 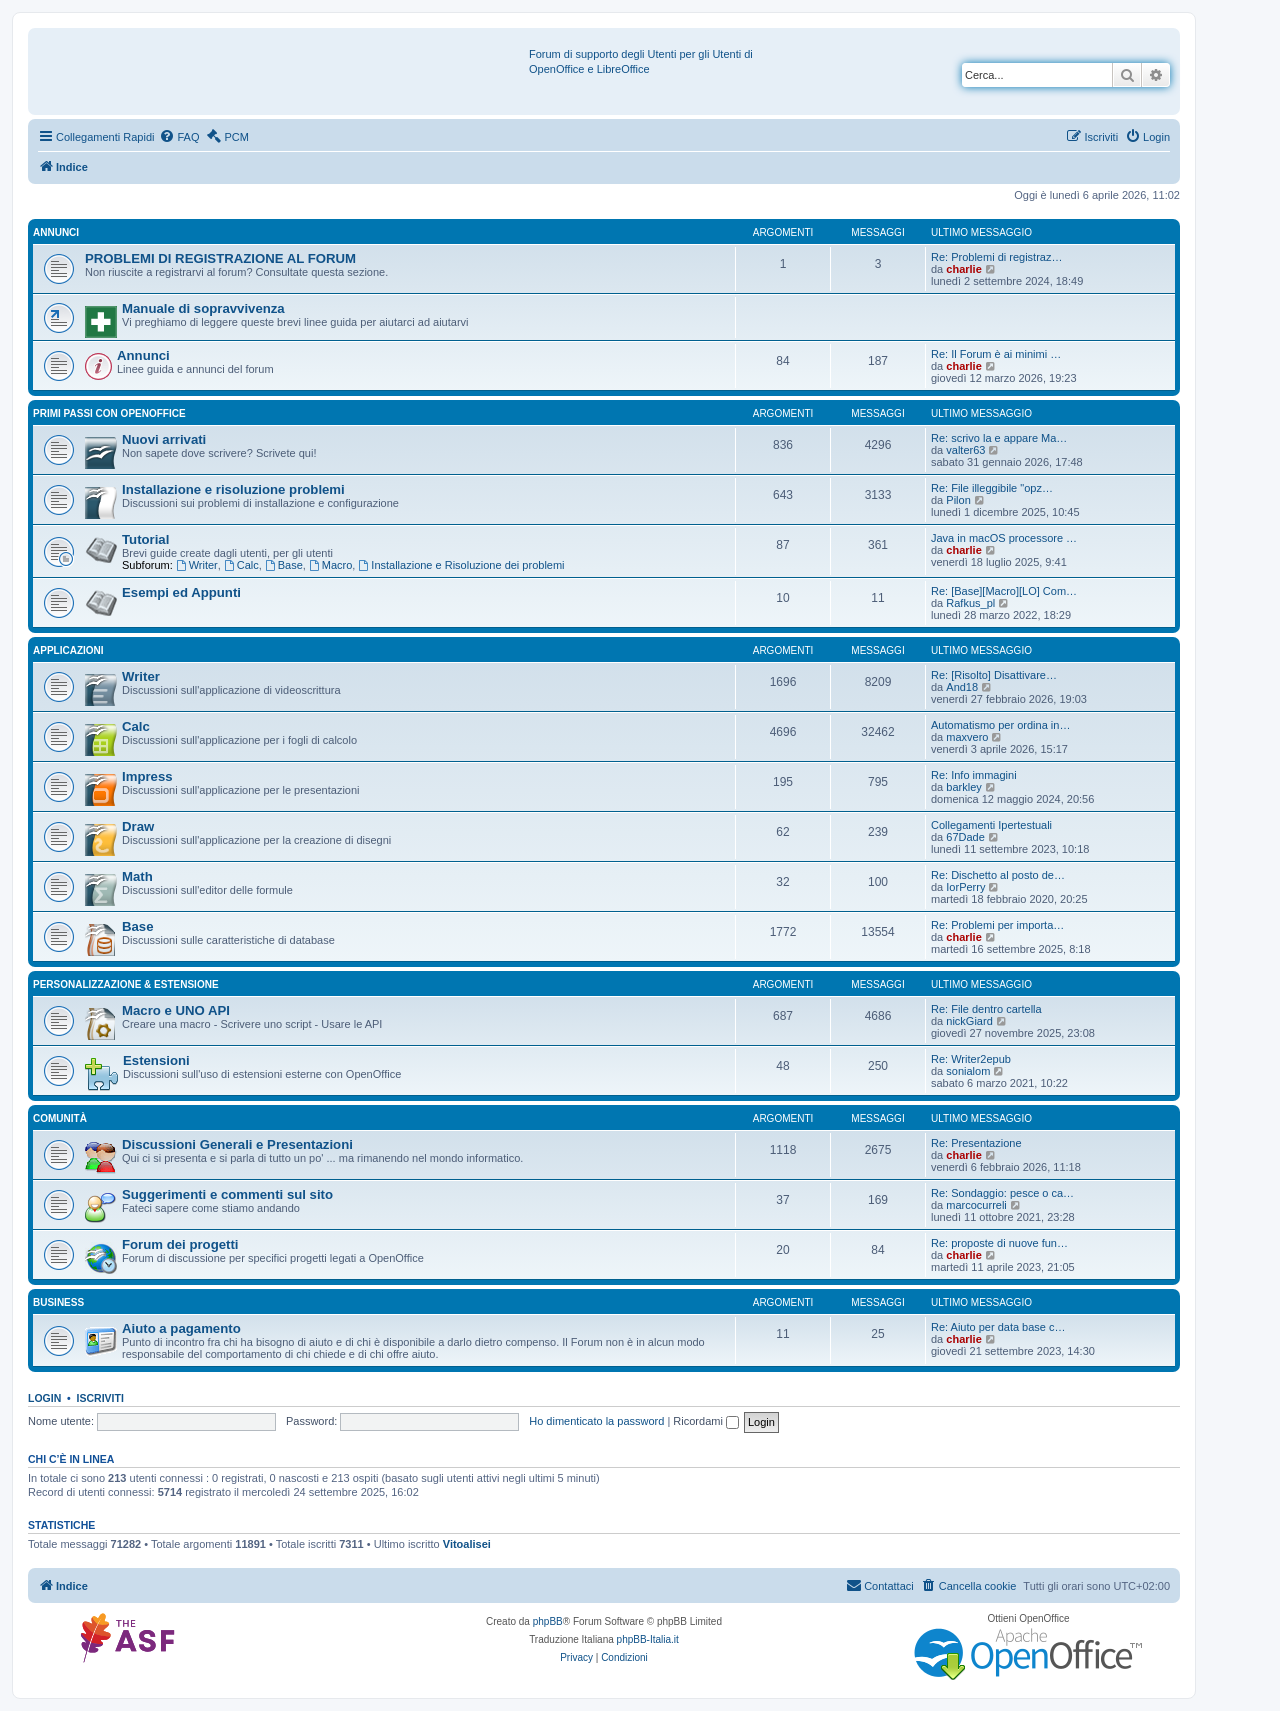 What do you see at coordinates (999, 1243) in the screenshot?
I see `Re: proposte di nuove fun…` at bounding box center [999, 1243].